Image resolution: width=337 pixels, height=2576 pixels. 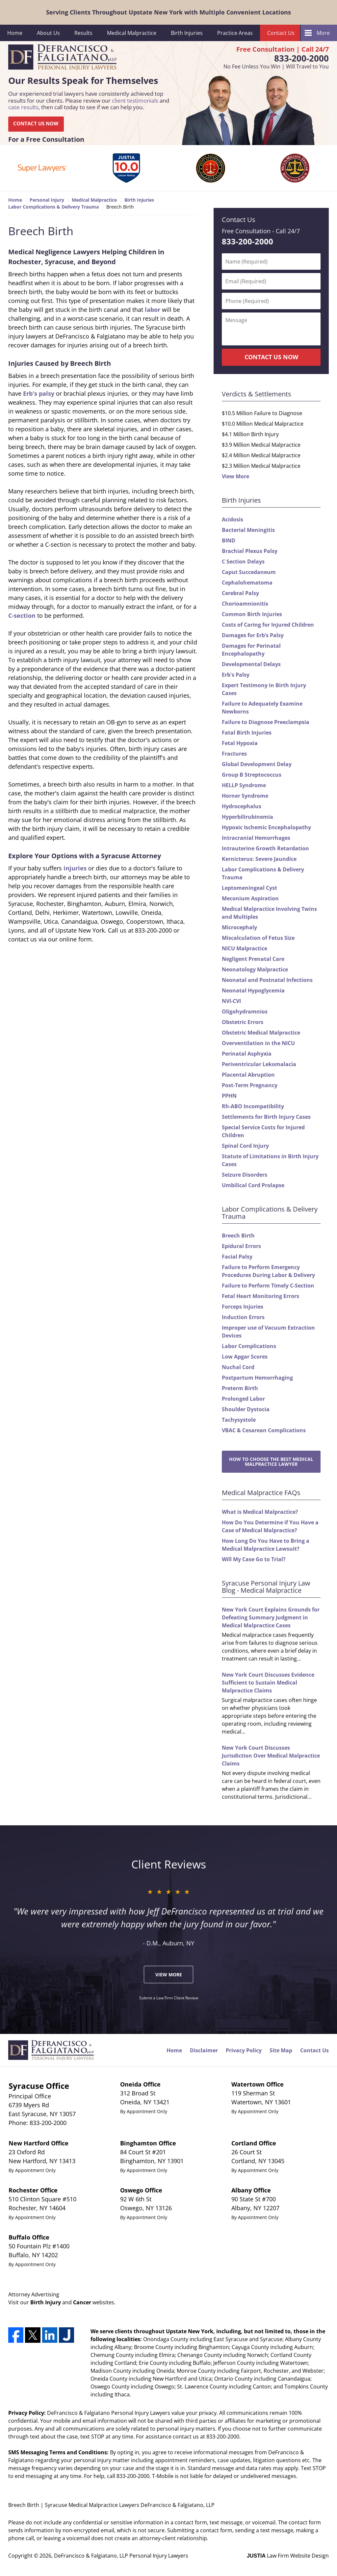 What do you see at coordinates (244, 2050) in the screenshot?
I see `Privacy Policy` at bounding box center [244, 2050].